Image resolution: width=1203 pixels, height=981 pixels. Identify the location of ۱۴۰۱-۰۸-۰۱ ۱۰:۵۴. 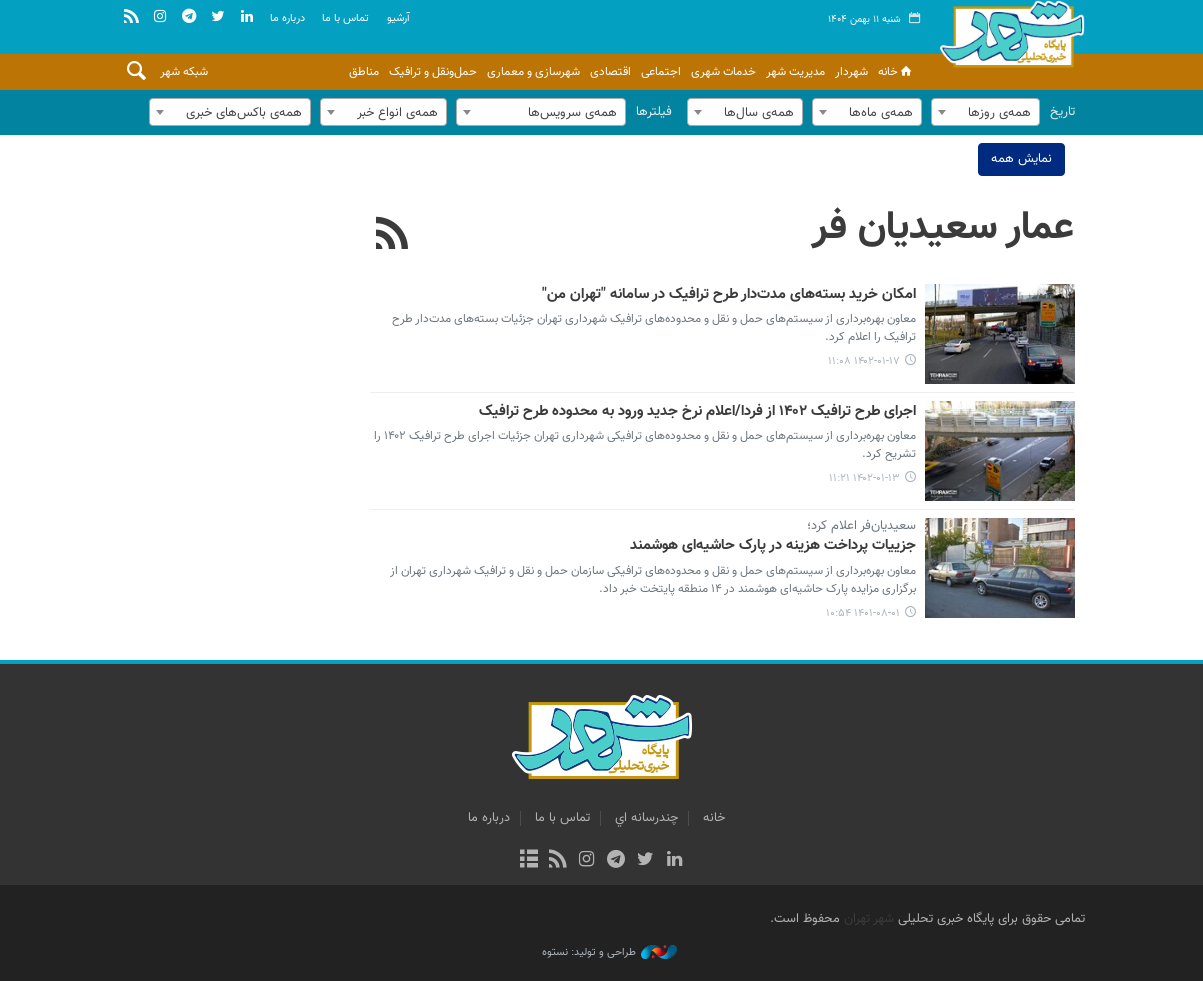
(864, 613).